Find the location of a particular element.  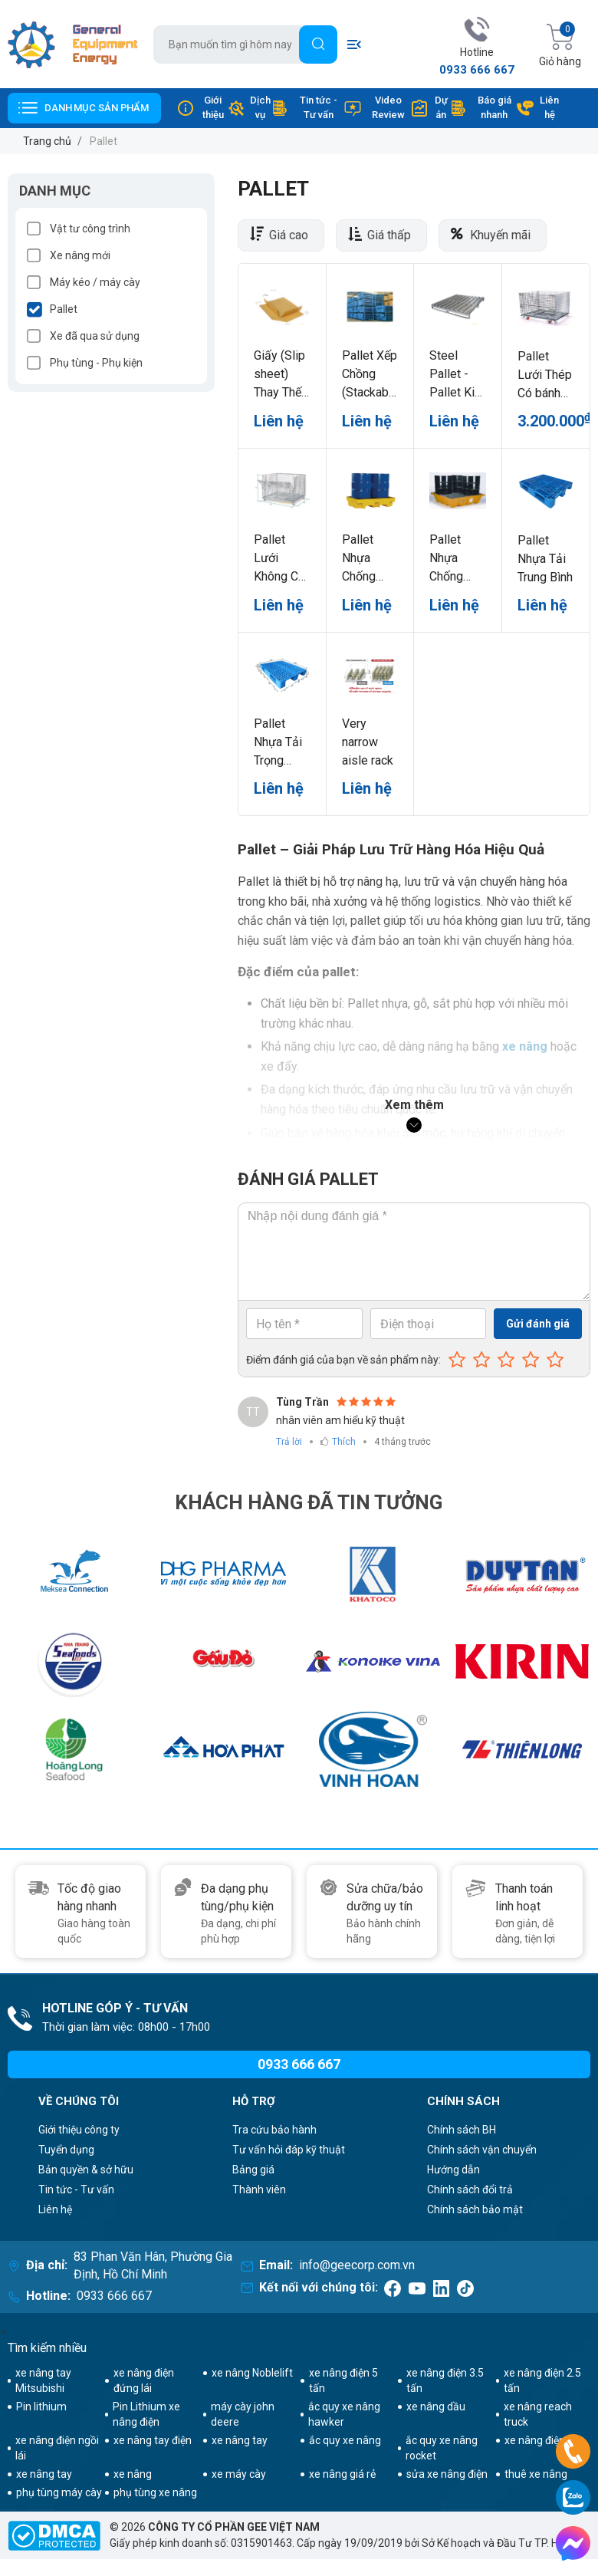

xe nâng điện 2.5 tấn is located at coordinates (542, 2380).